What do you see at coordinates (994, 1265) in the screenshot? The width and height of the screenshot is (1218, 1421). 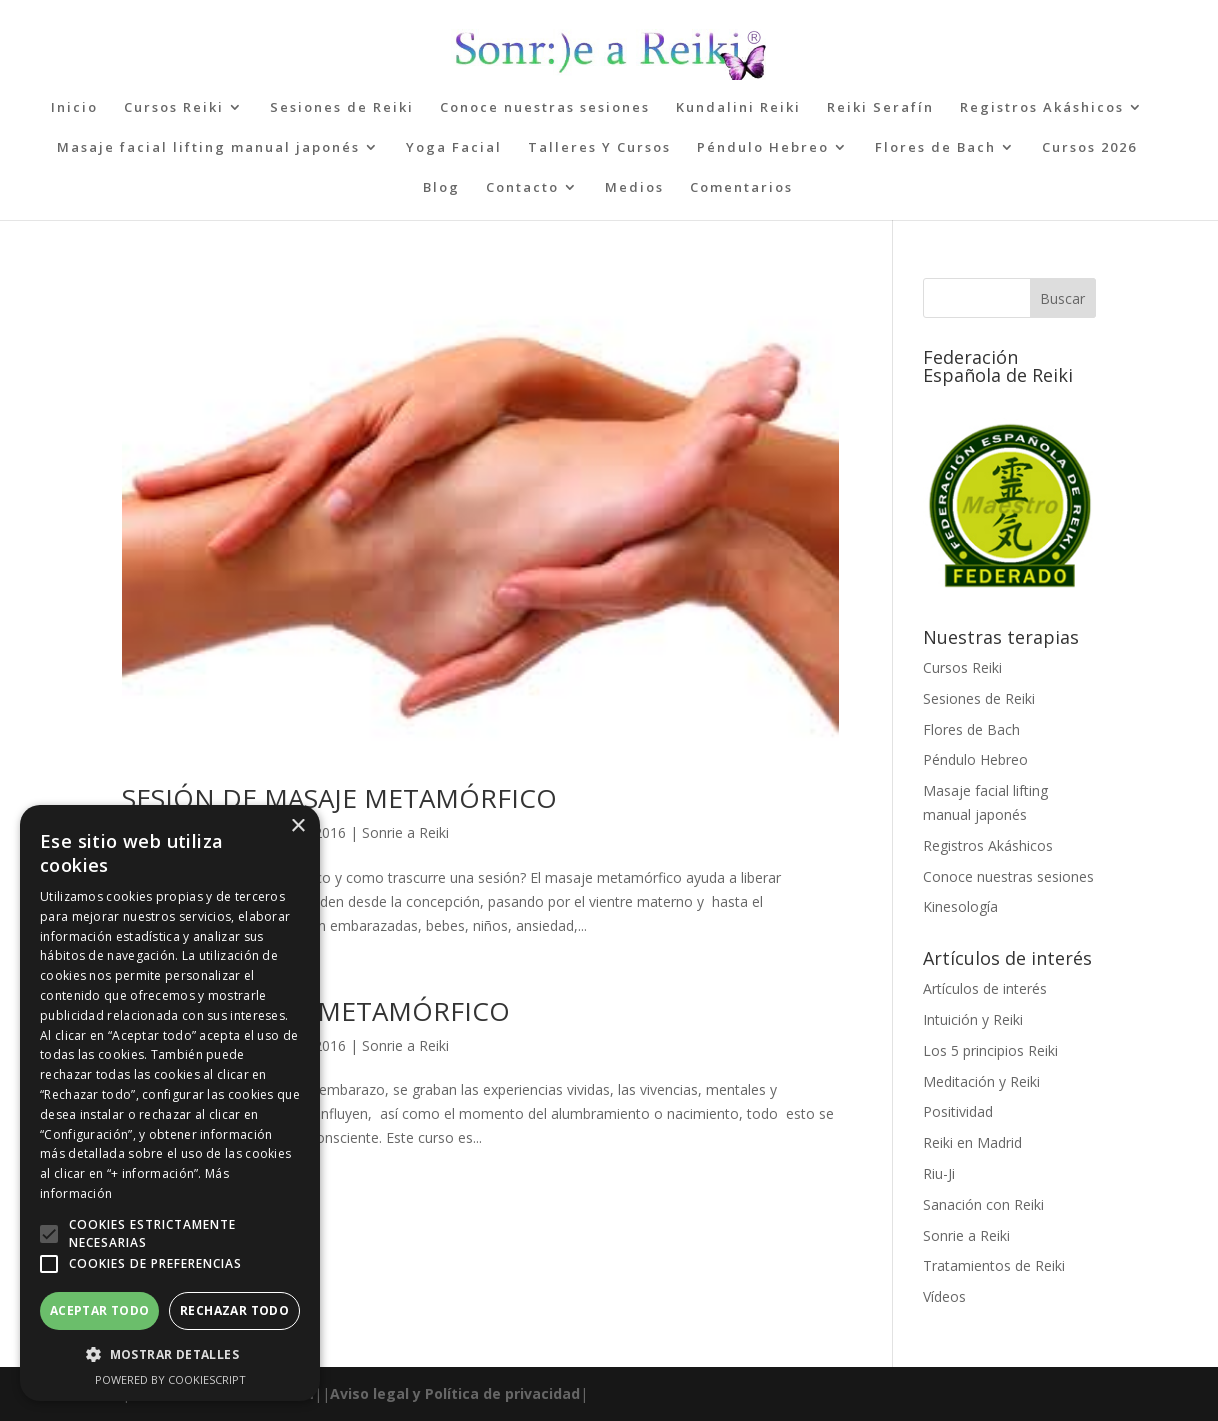 I see `Tratamientos de Reiki` at bounding box center [994, 1265].